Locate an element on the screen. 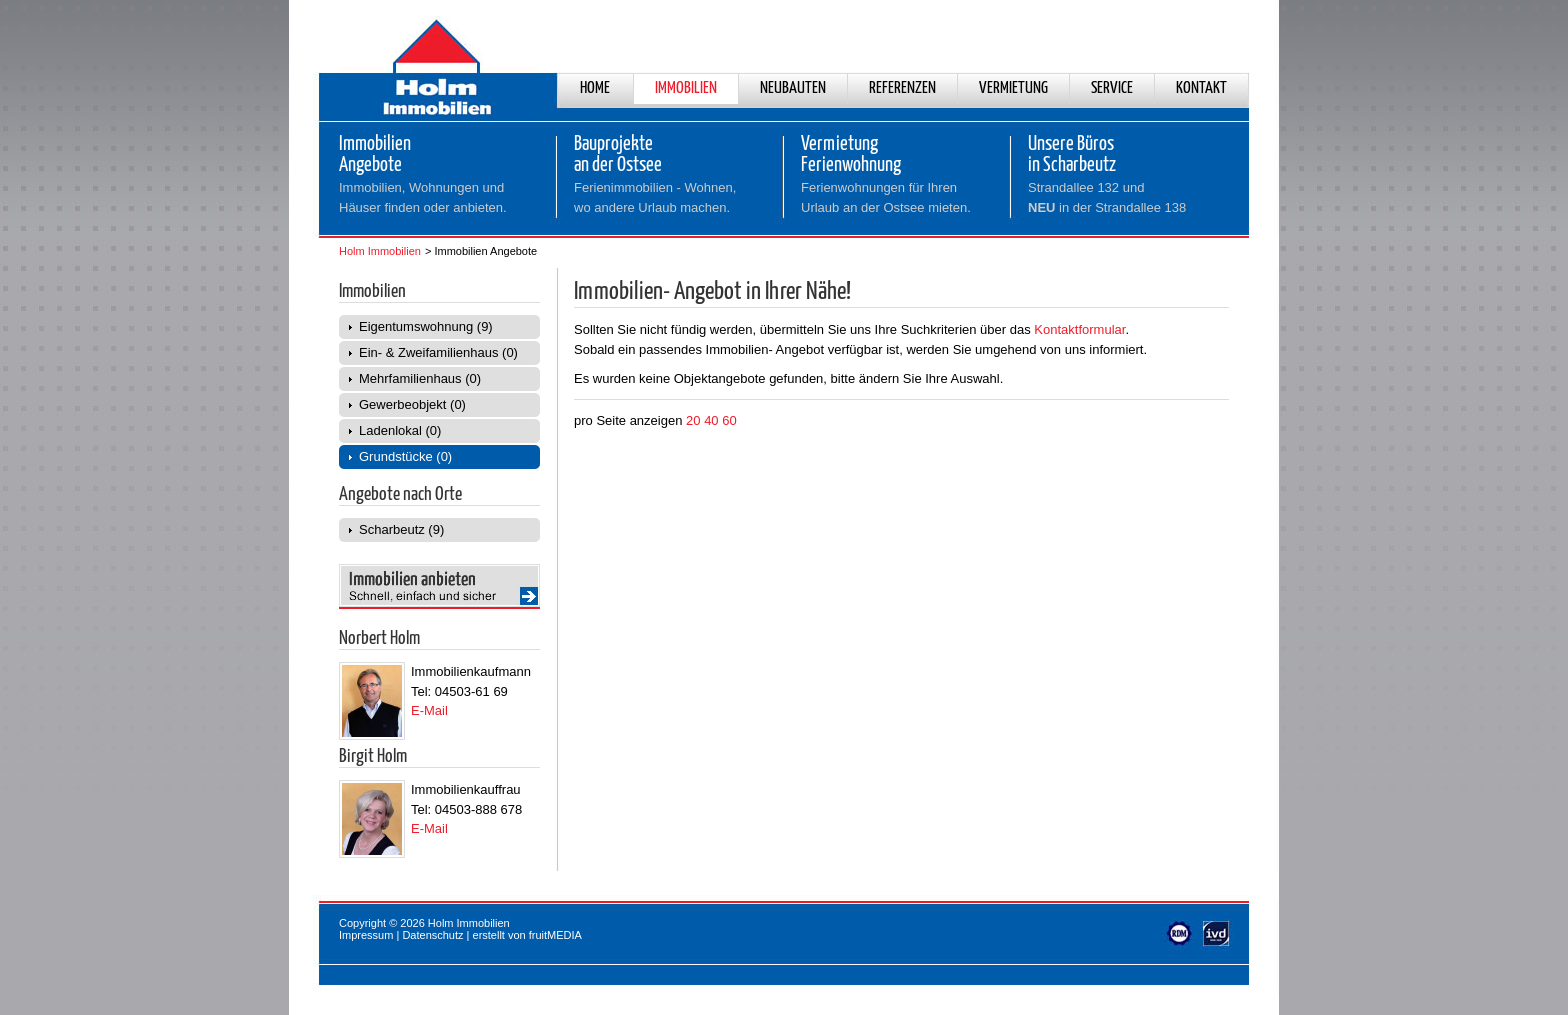 The image size is (1568, 1015). Referenzen is located at coordinates (902, 88).